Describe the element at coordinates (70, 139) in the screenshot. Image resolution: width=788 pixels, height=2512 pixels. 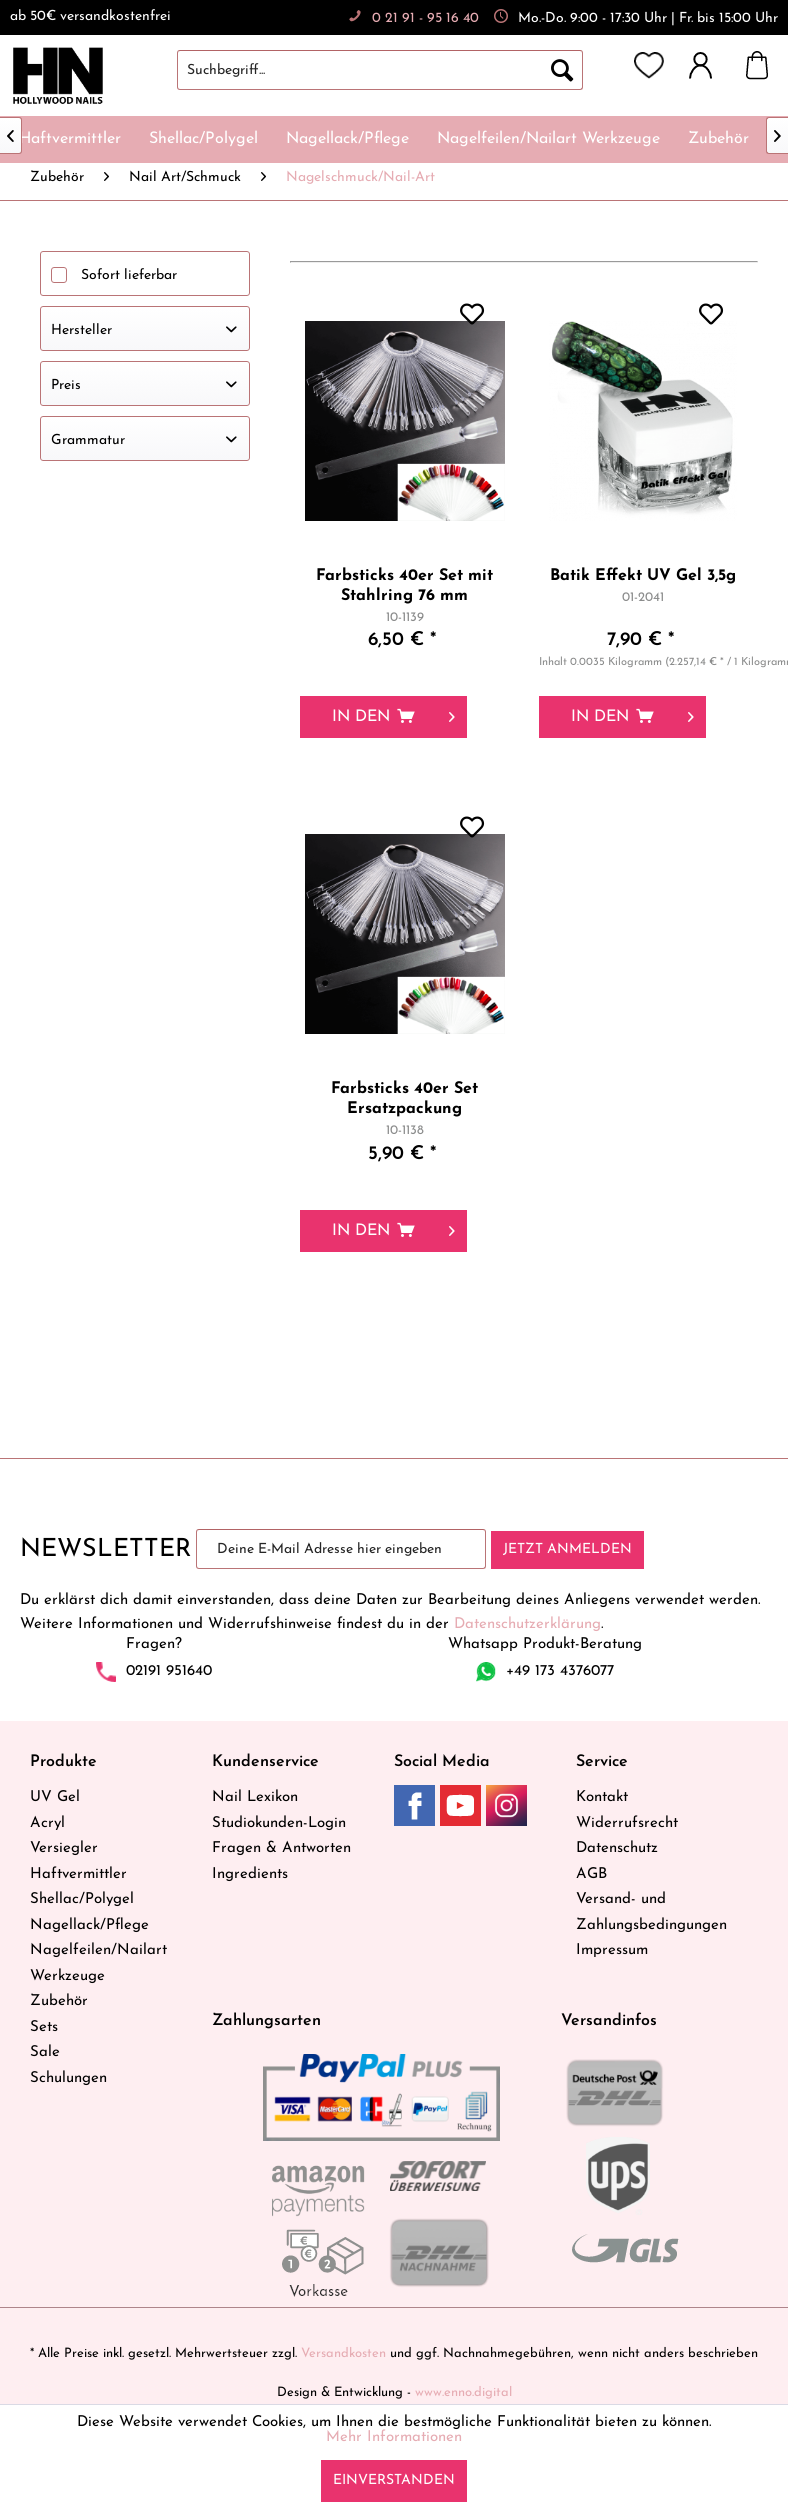
I see `[Haftvermittler]` at that location.